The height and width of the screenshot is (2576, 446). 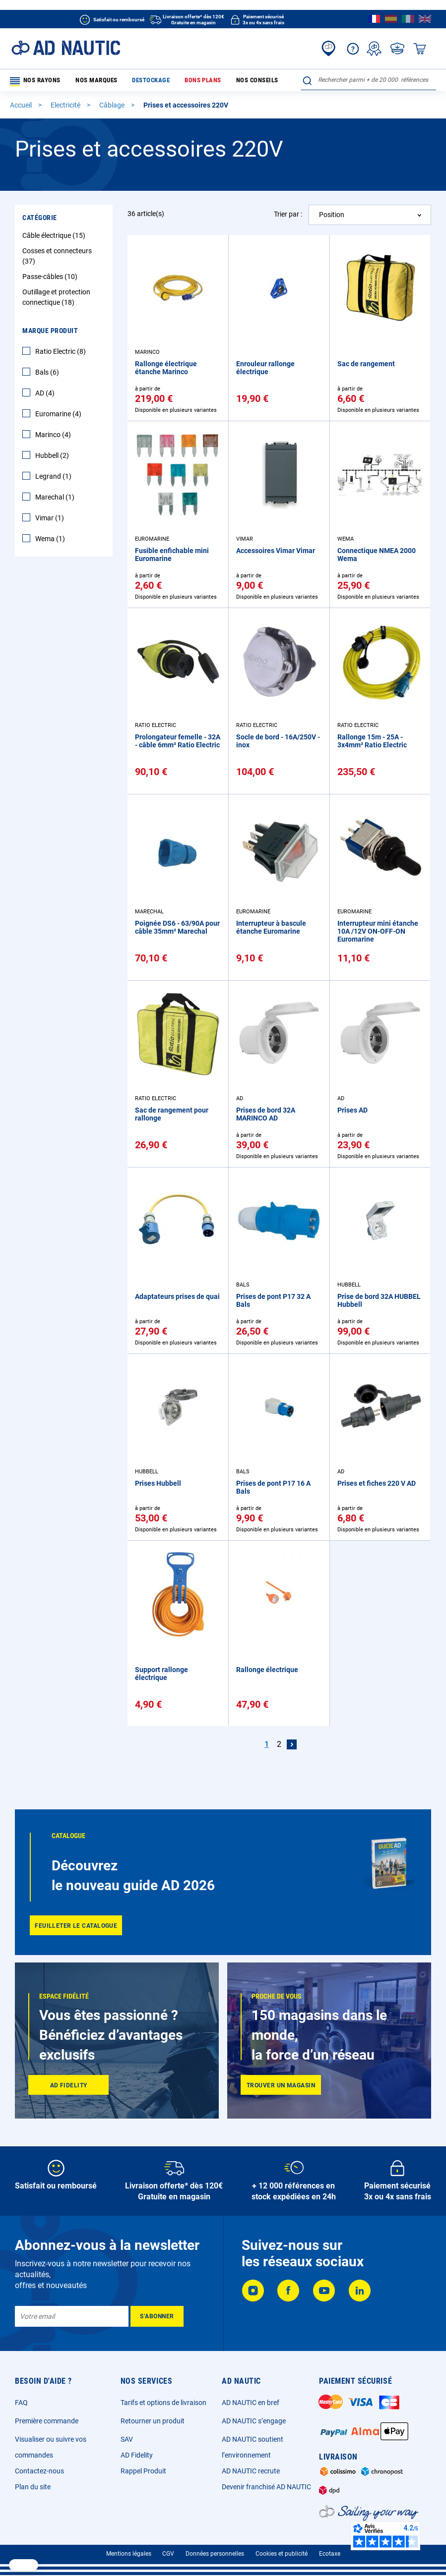 What do you see at coordinates (65, 48) in the screenshot?
I see `[store logo]` at bounding box center [65, 48].